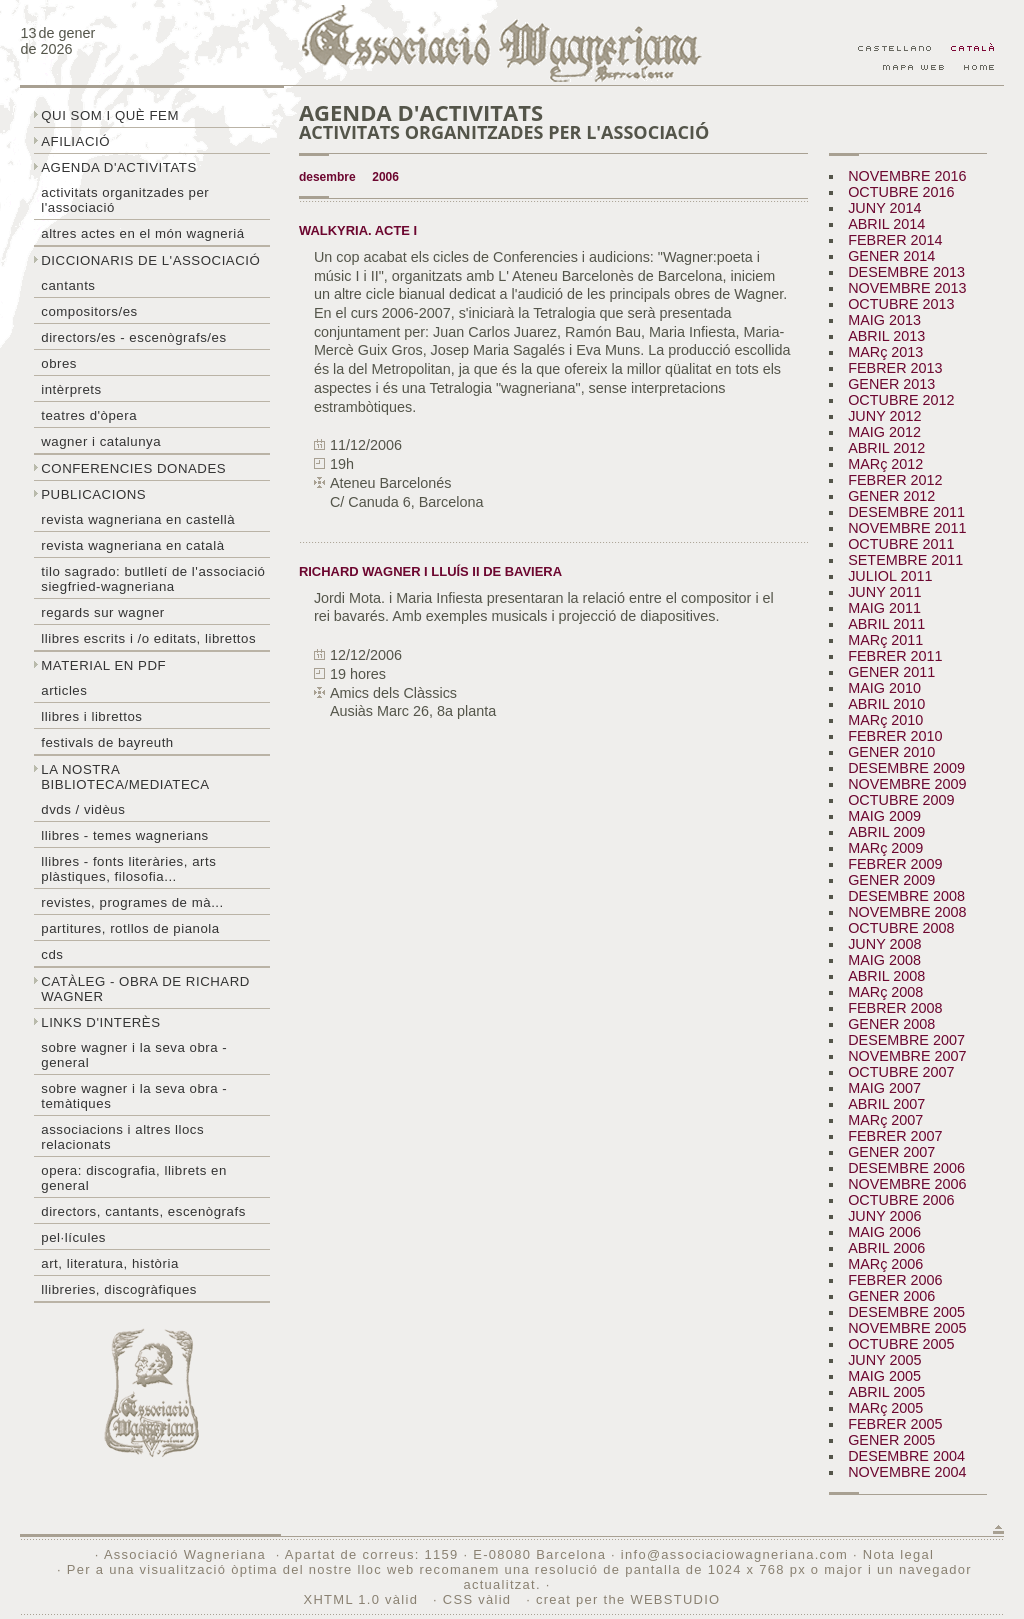 The image size is (1024, 1619). Describe the element at coordinates (886, 336) in the screenshot. I see `ABRIL 2013` at that location.